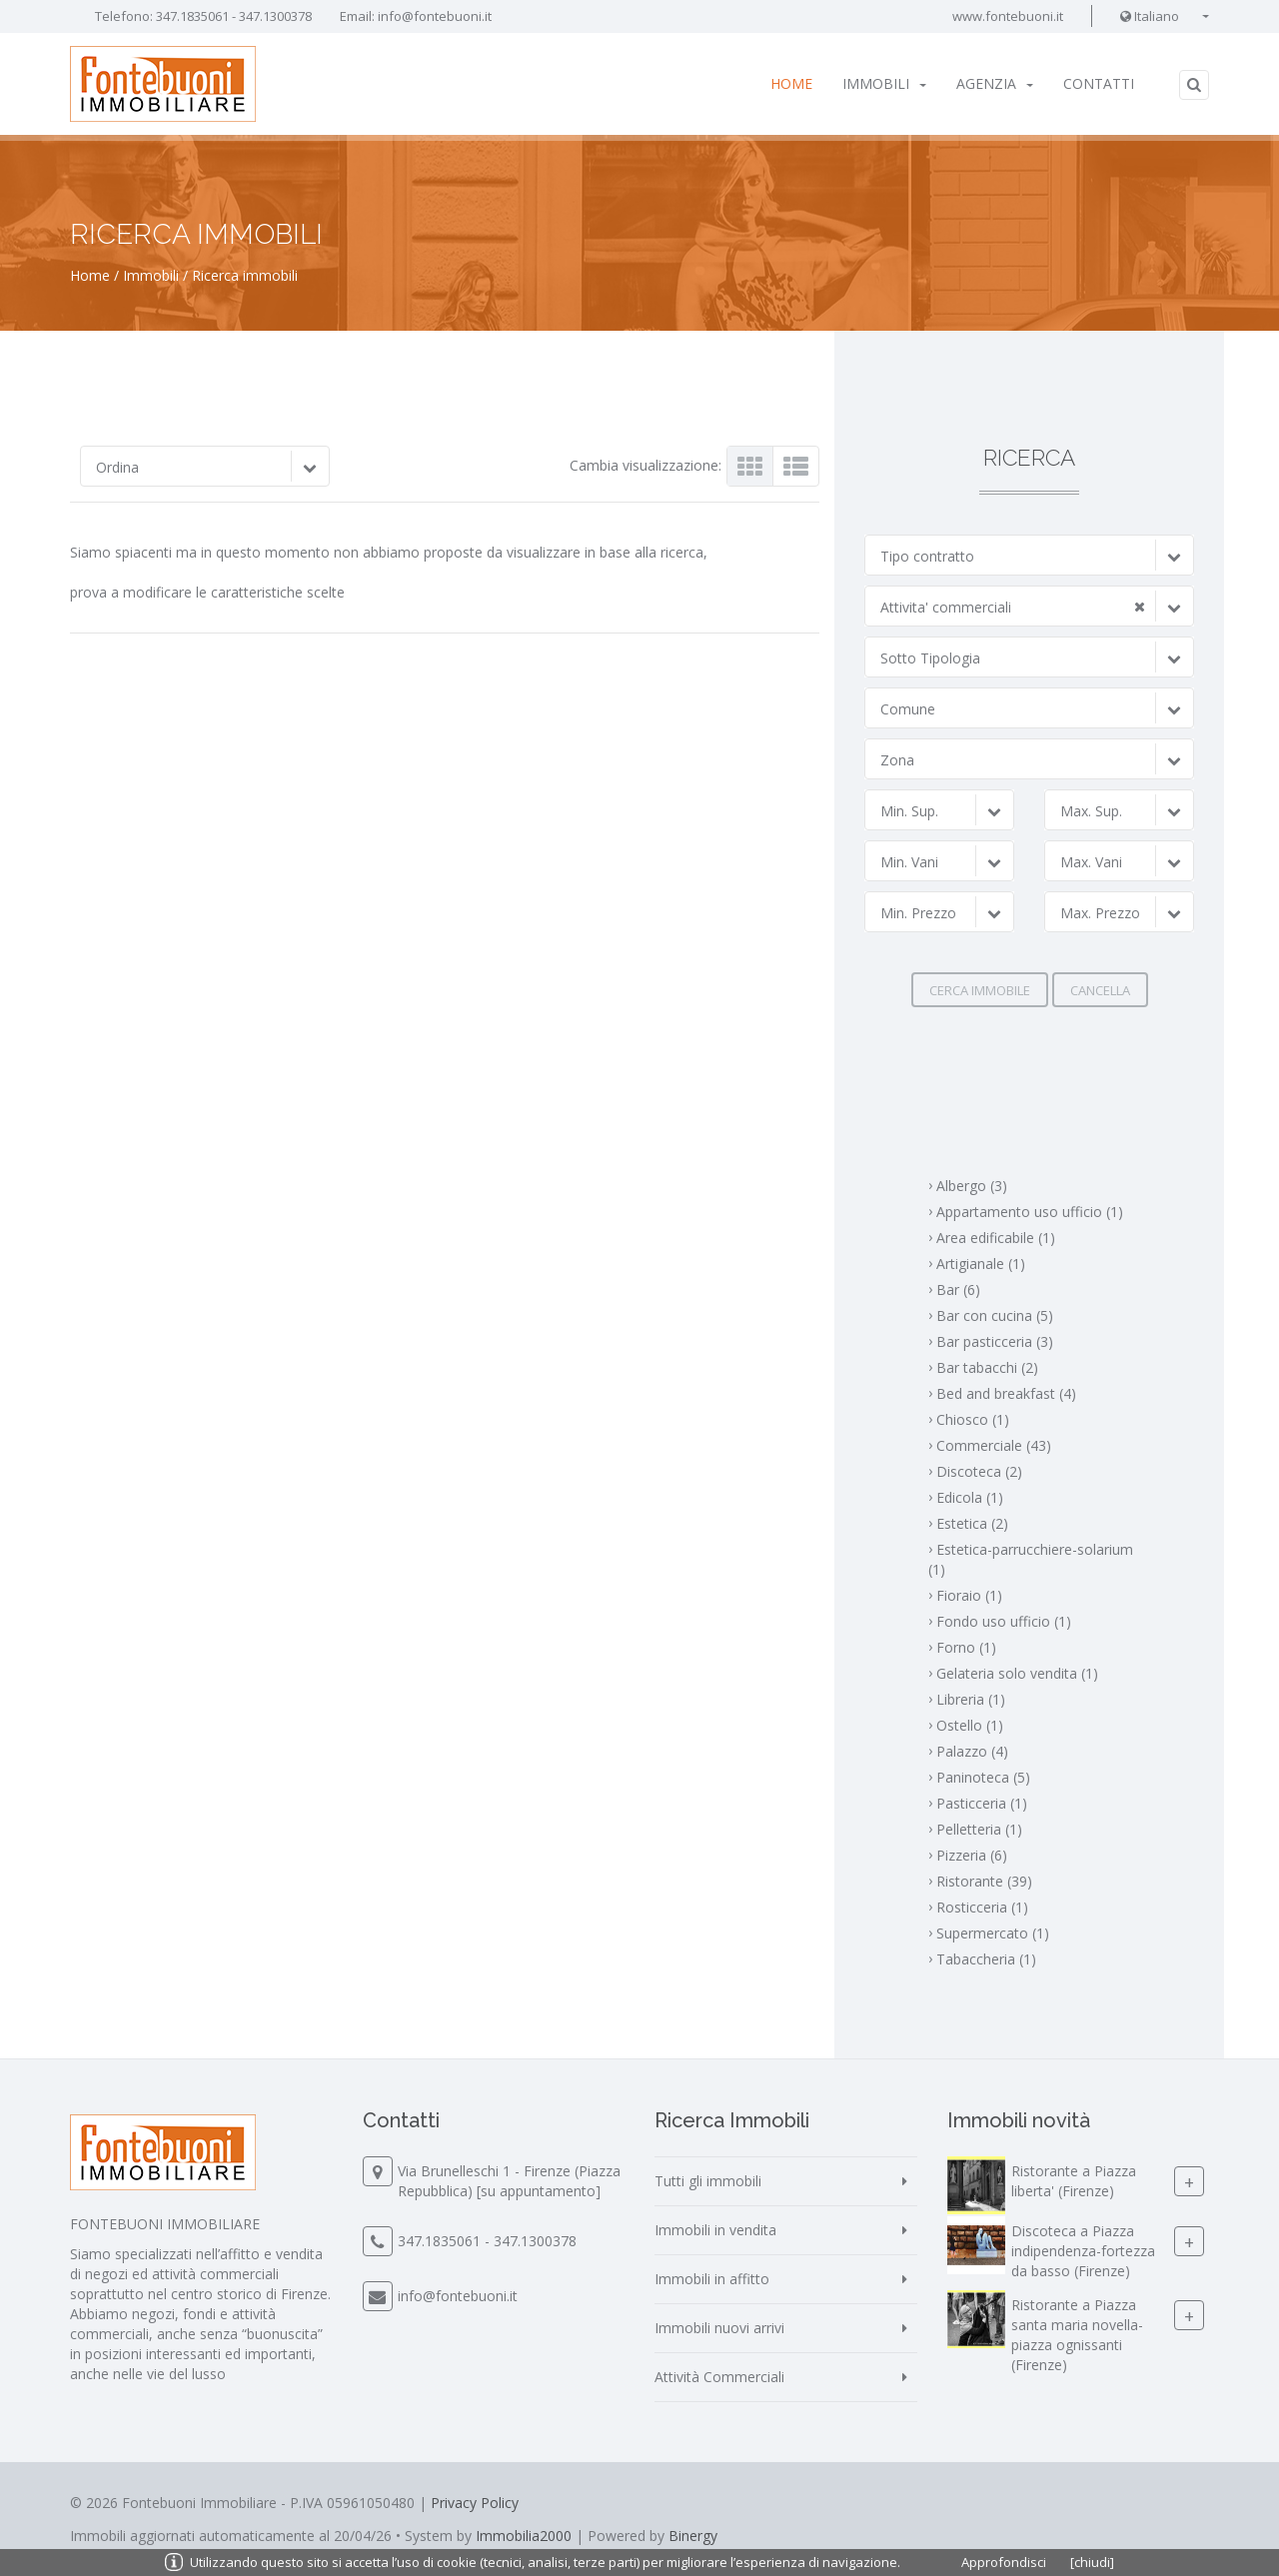  What do you see at coordinates (994, 83) in the screenshot?
I see `Agenzia` at bounding box center [994, 83].